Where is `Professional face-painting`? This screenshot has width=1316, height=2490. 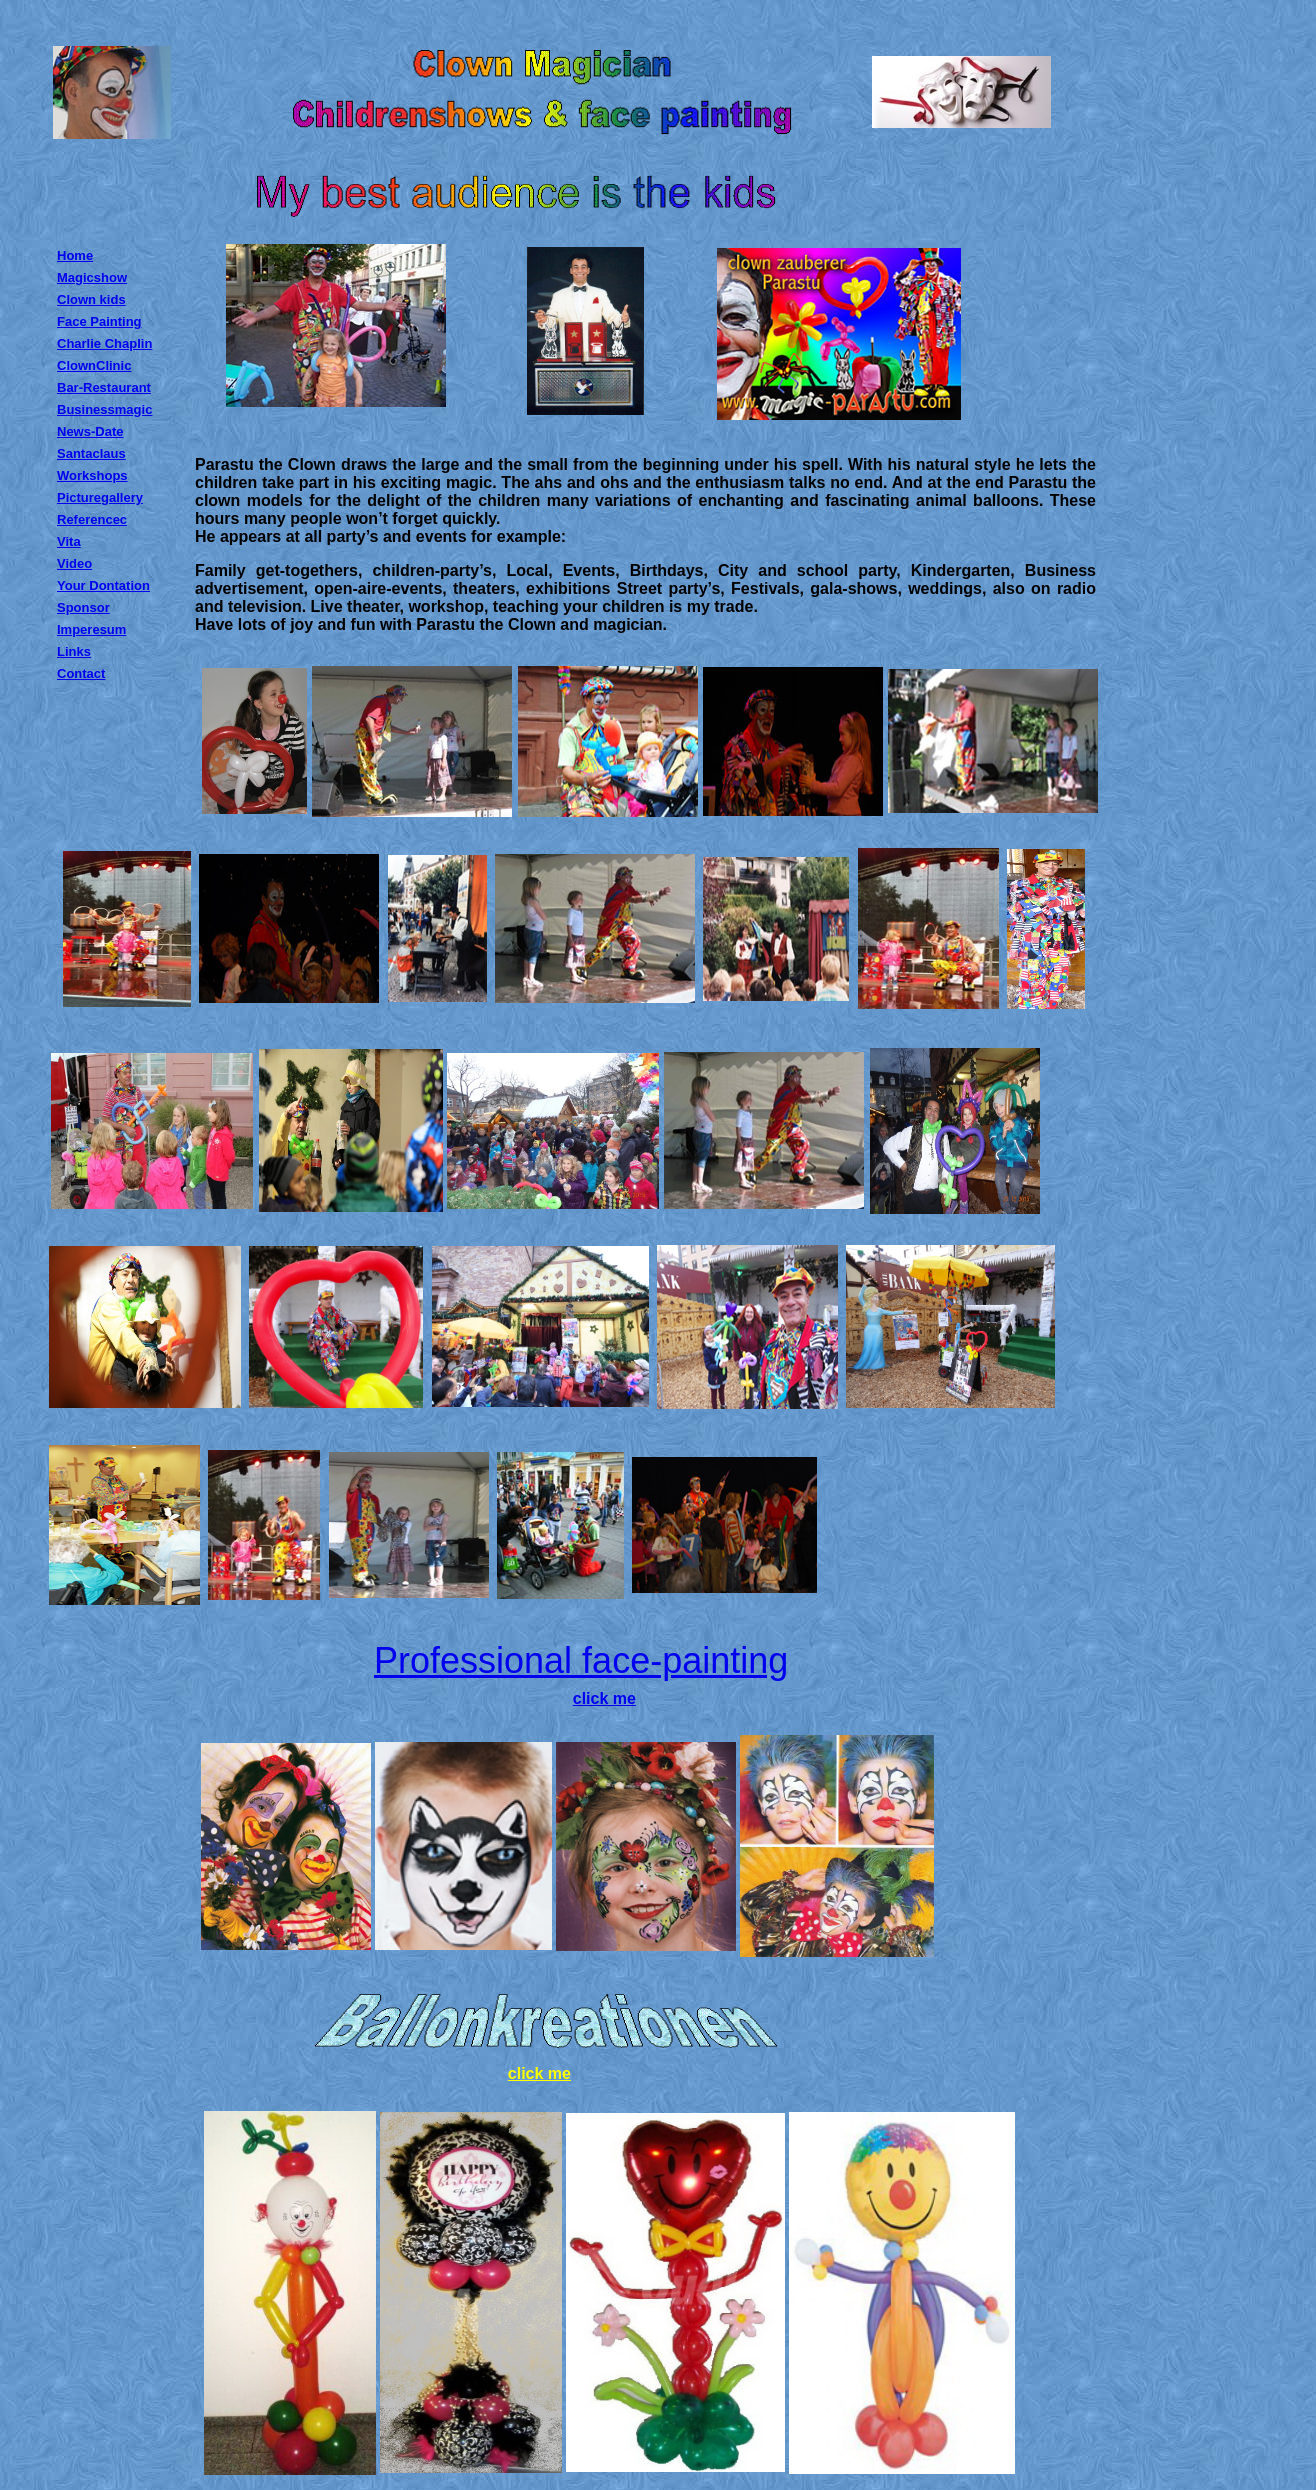
Professional face-painting is located at coordinates (581, 1660).